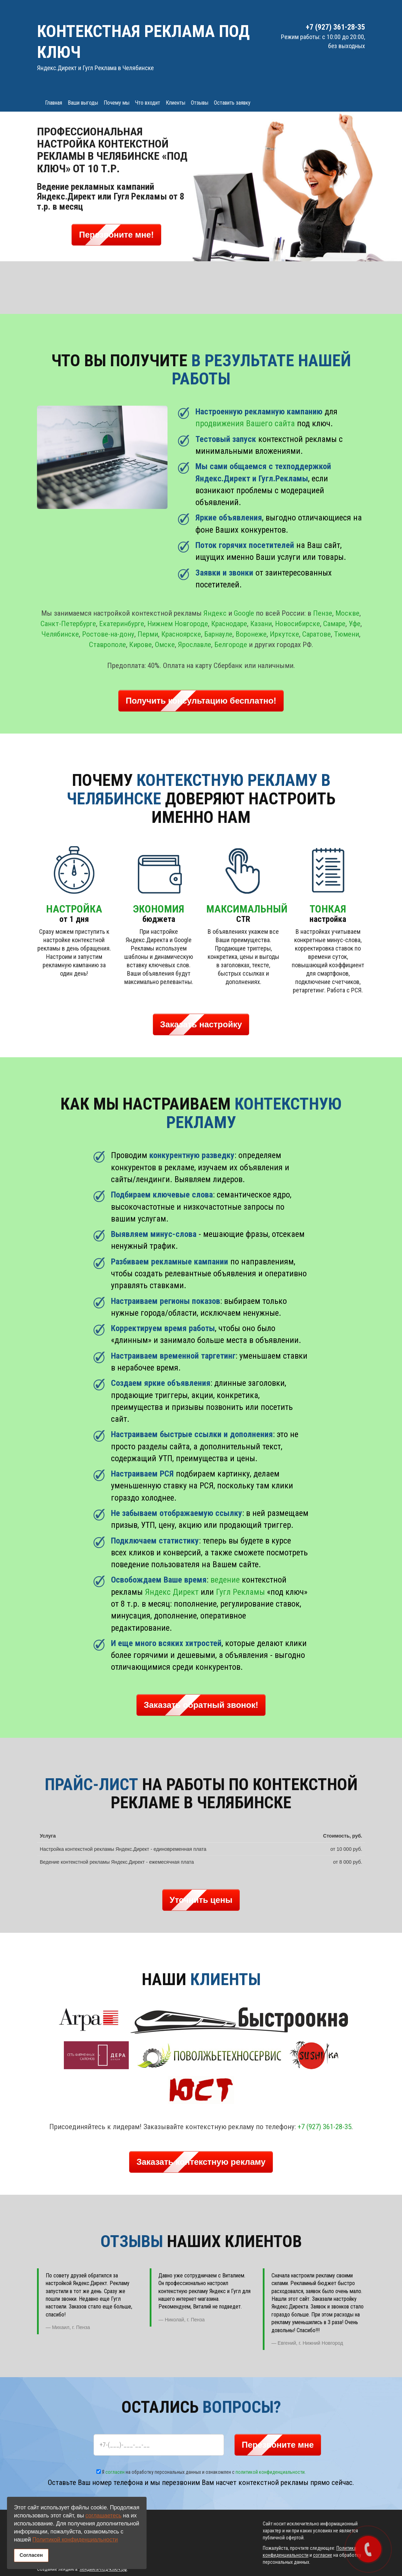  What do you see at coordinates (147, 634) in the screenshot?
I see `Перми` at bounding box center [147, 634].